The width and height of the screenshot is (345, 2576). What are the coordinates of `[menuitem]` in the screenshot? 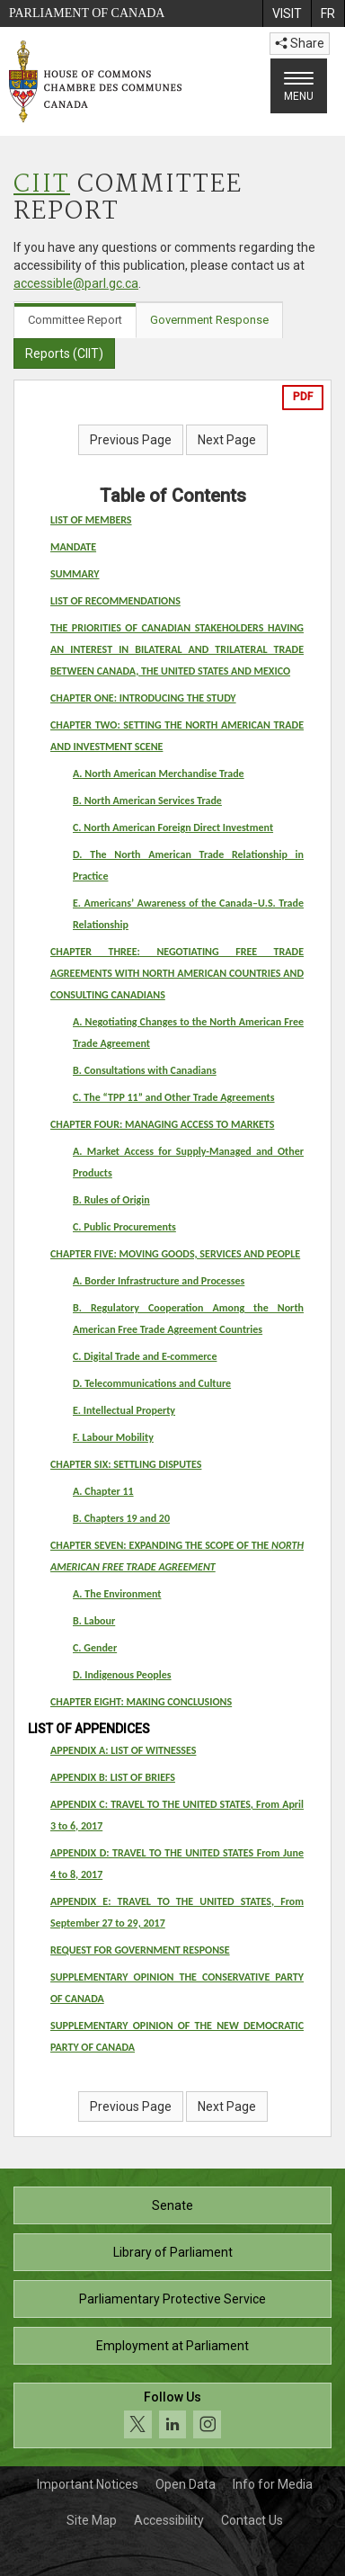 It's located at (286, 13).